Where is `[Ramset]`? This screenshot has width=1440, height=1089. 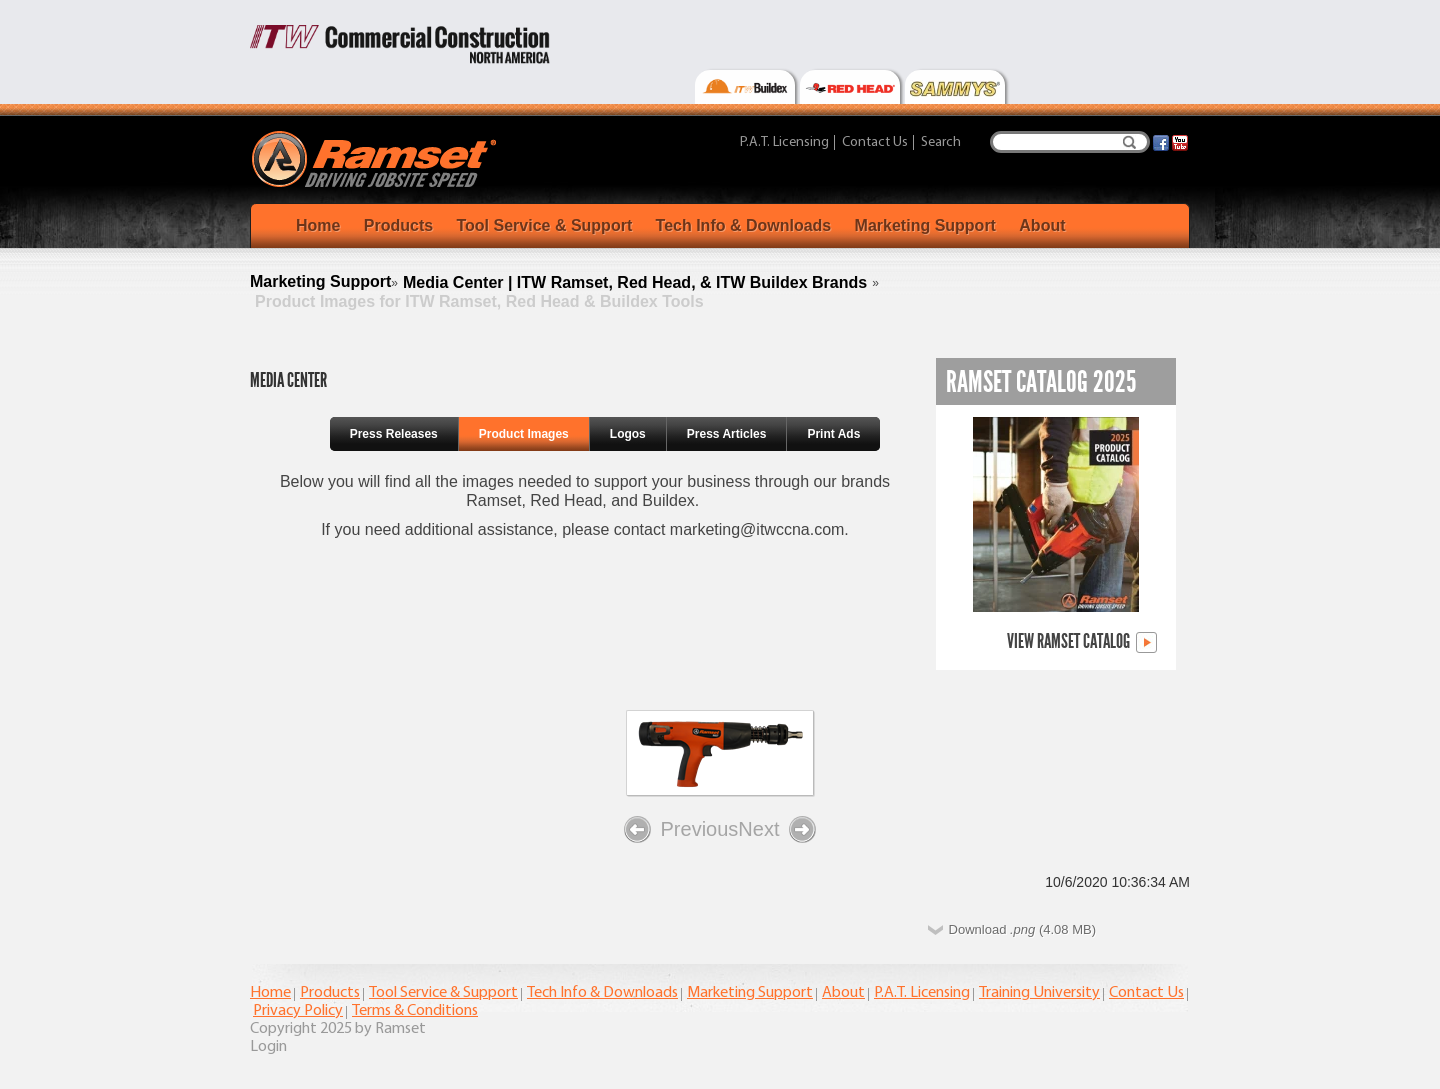 [Ramset] is located at coordinates (376, 158).